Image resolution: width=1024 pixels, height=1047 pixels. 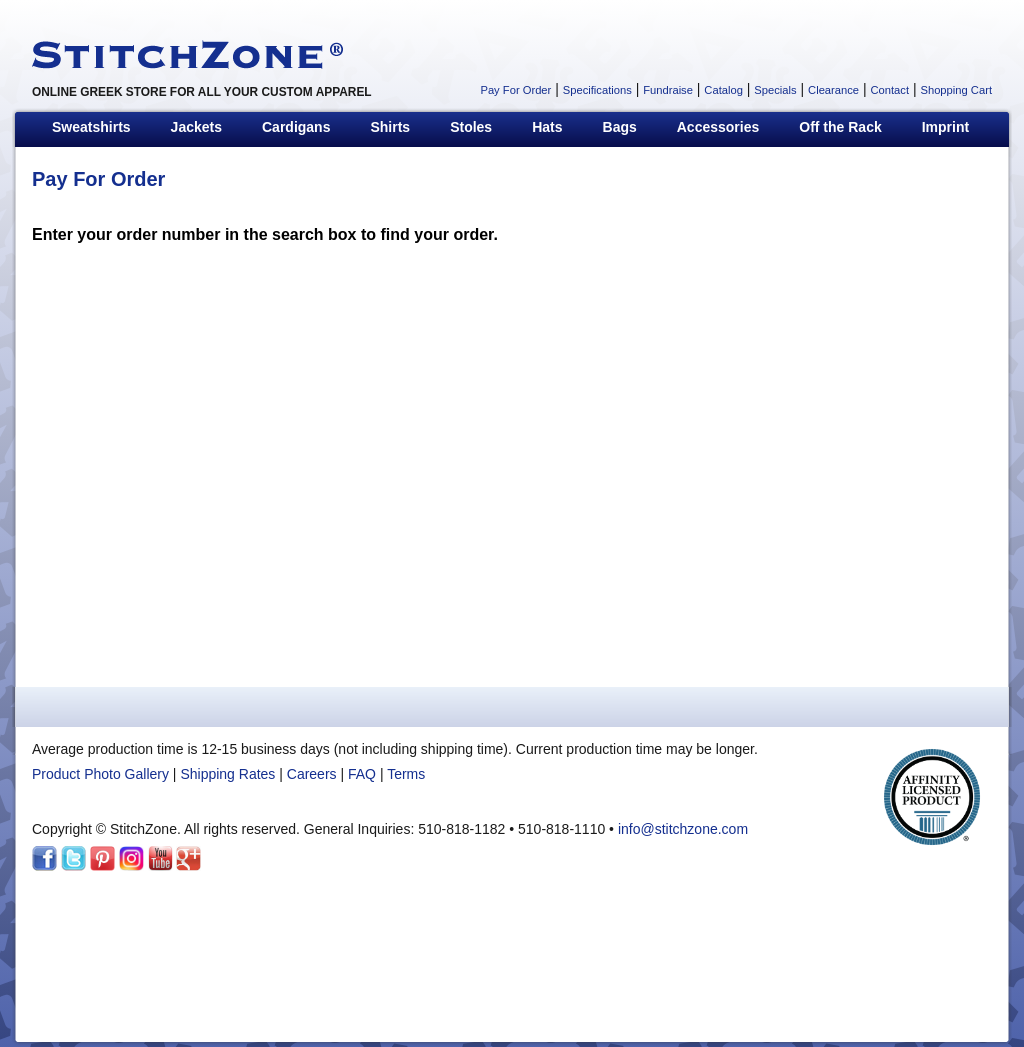 What do you see at coordinates (547, 127) in the screenshot?
I see `Hats` at bounding box center [547, 127].